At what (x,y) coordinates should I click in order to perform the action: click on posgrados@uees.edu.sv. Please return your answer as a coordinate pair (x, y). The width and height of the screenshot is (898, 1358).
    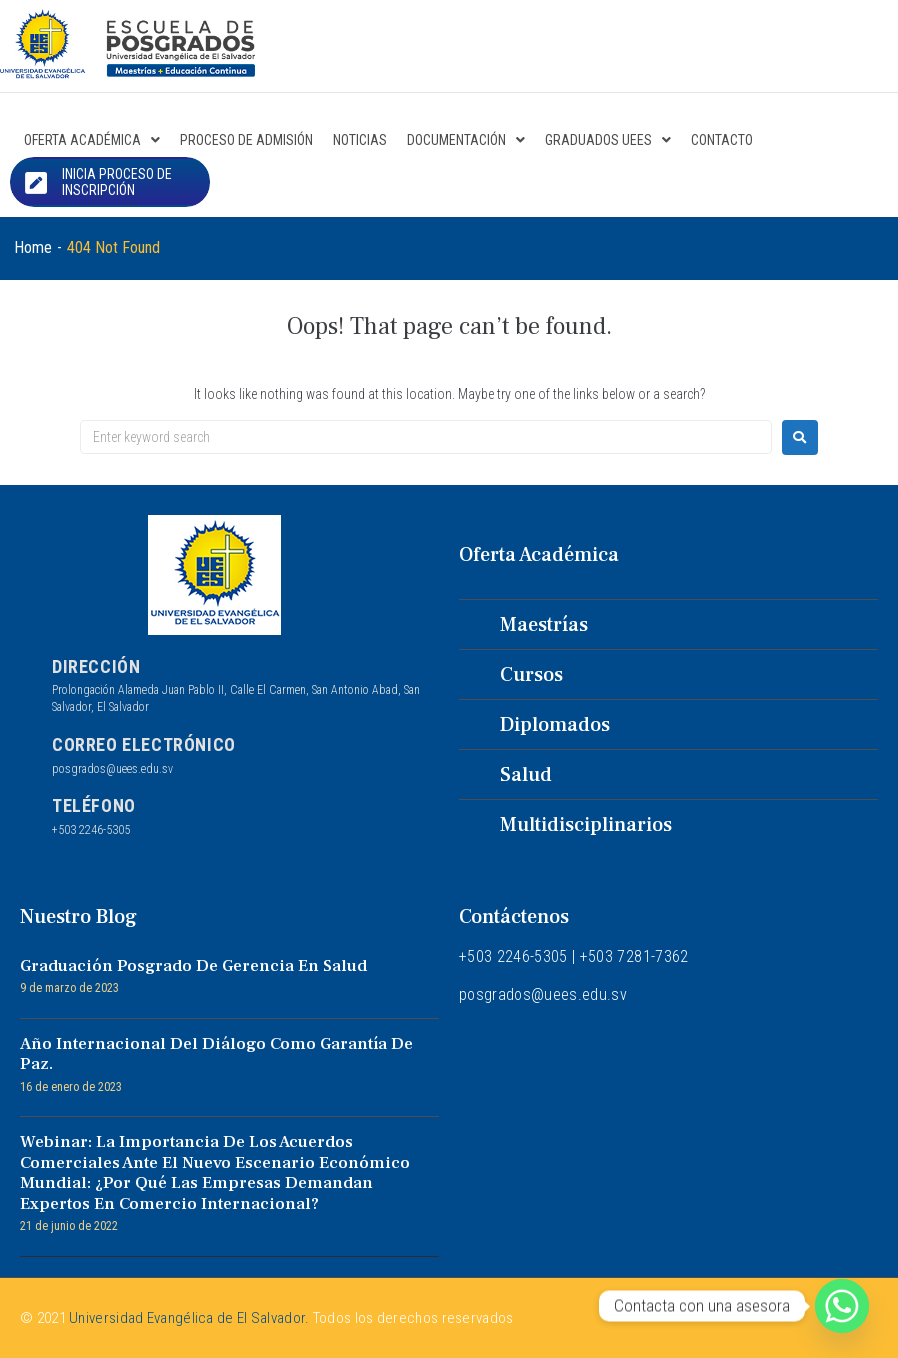
    Looking at the image, I should click on (112, 769).